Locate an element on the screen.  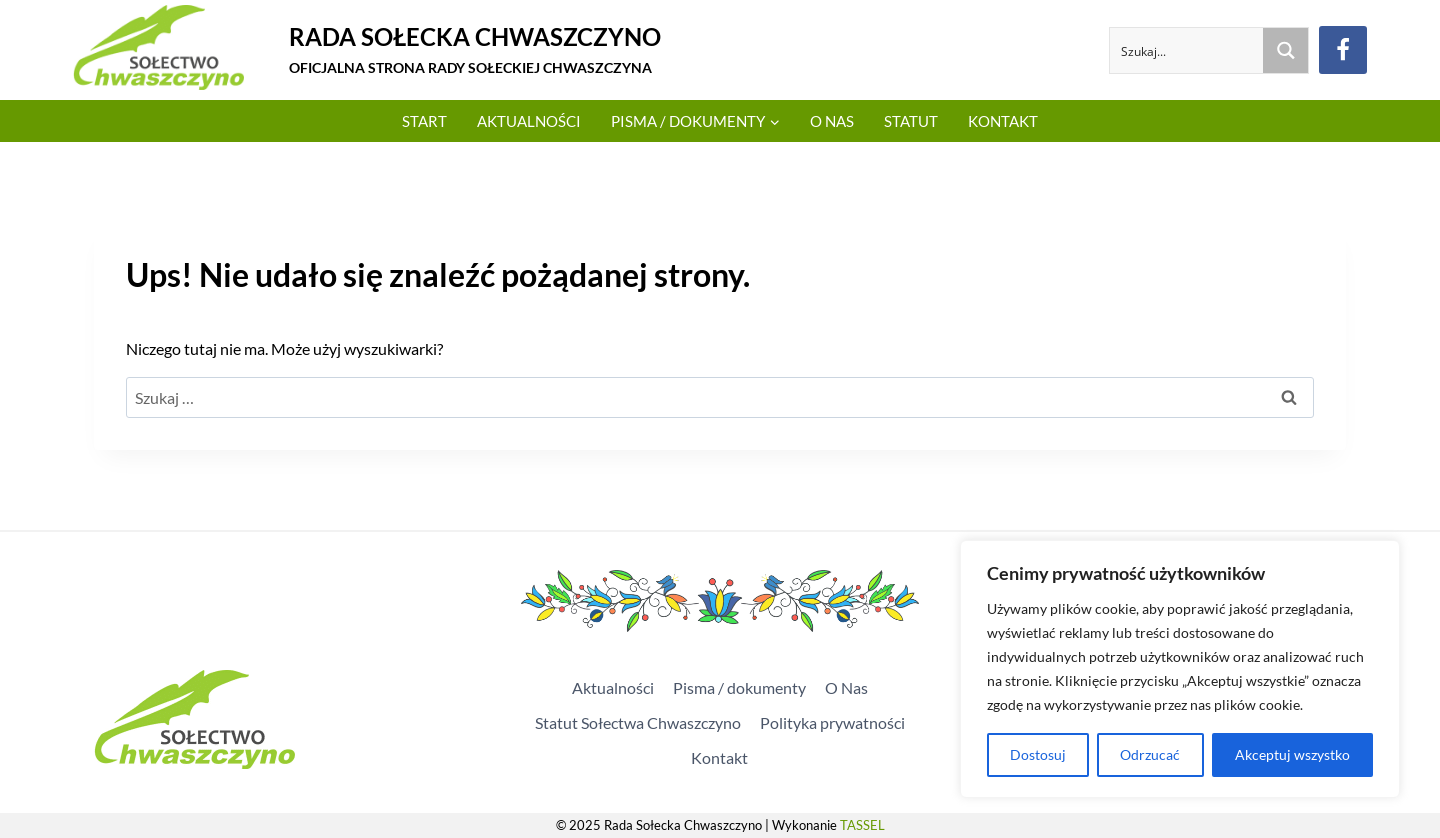
O Nas is located at coordinates (832, 121).